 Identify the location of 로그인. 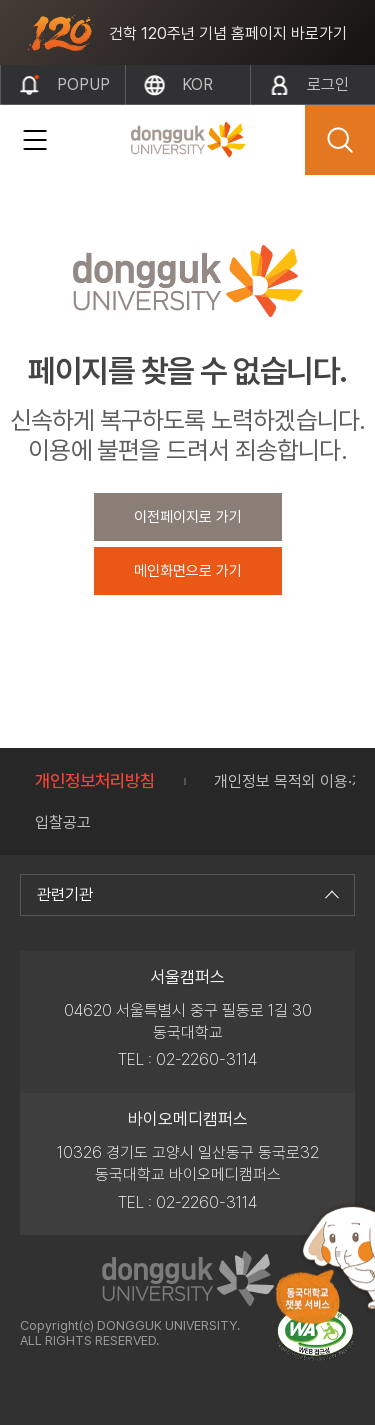
(328, 84).